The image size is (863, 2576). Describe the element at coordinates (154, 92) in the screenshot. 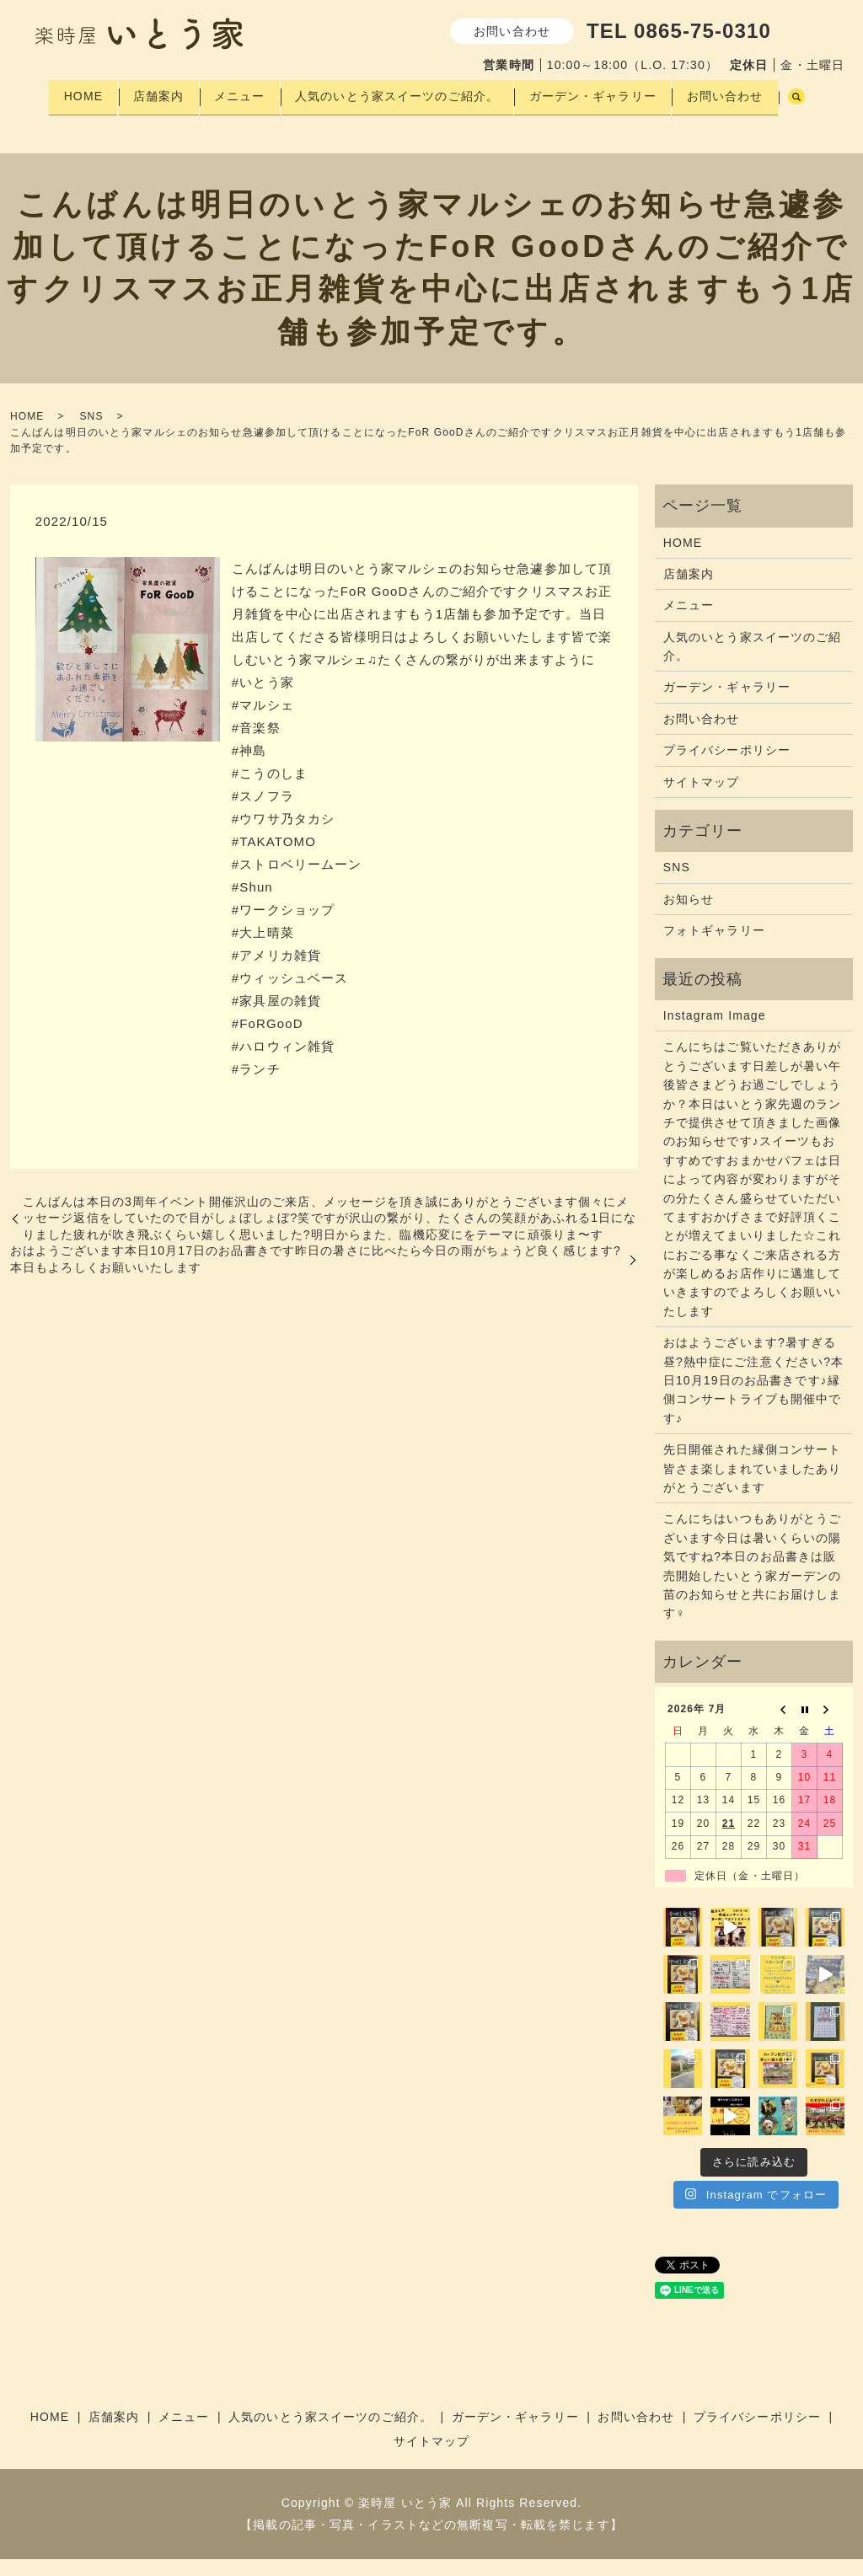

I see `店舗案内` at that location.